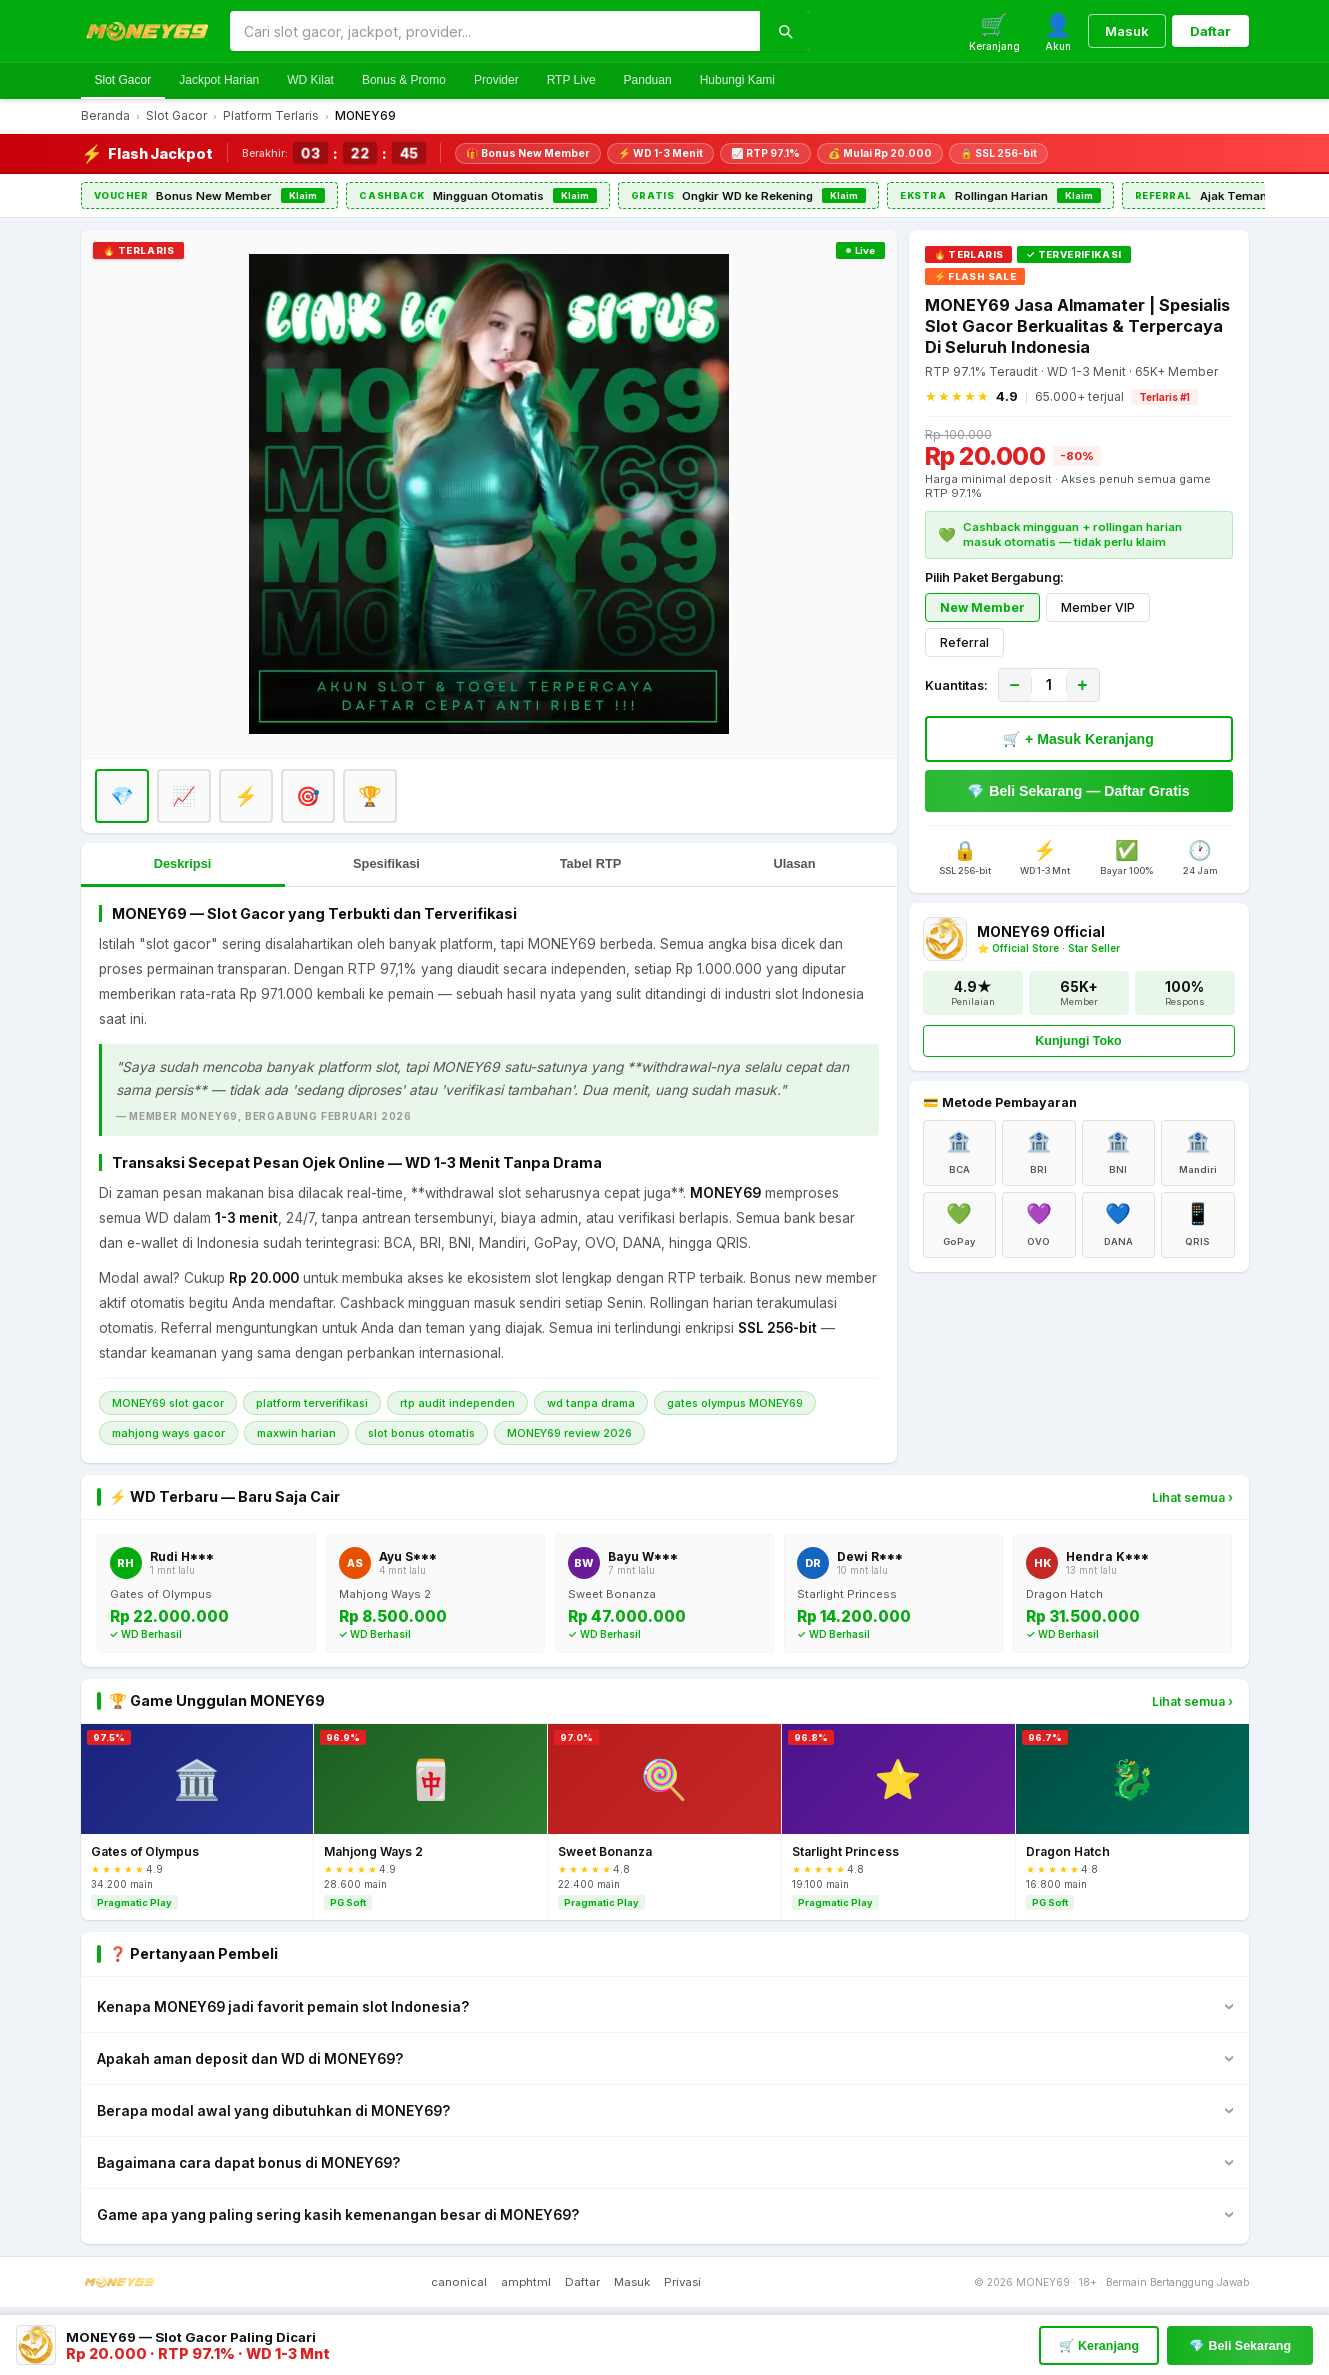 This screenshot has width=1329, height=2375. Describe the element at coordinates (994, 31) in the screenshot. I see `[Keranjang]` at that location.